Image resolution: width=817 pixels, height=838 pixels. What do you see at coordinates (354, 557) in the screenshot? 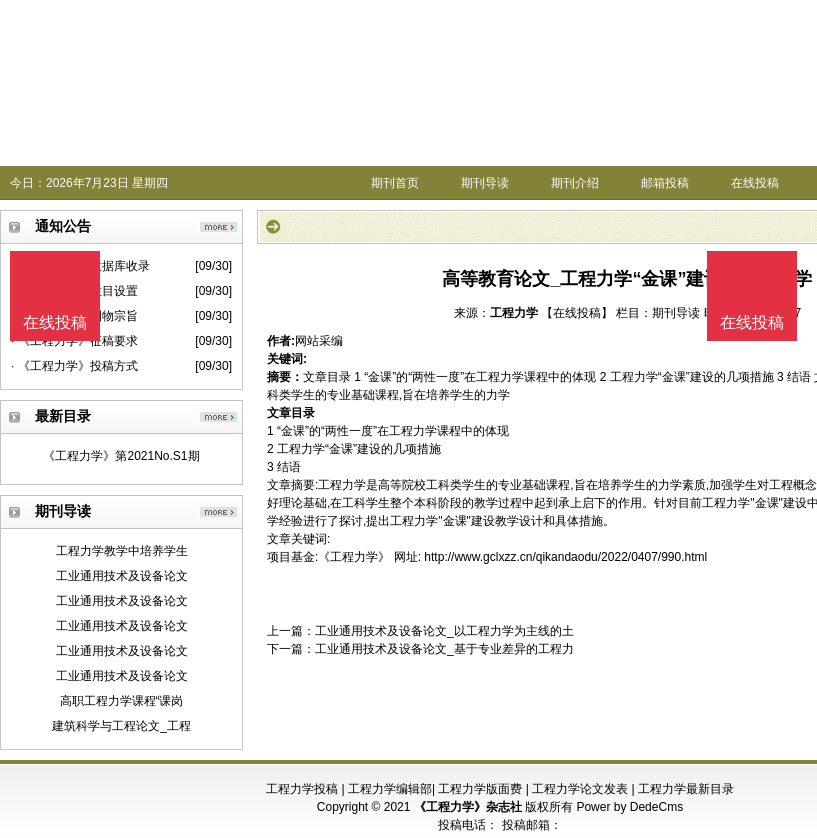
I see `《工程力学》` at bounding box center [354, 557].